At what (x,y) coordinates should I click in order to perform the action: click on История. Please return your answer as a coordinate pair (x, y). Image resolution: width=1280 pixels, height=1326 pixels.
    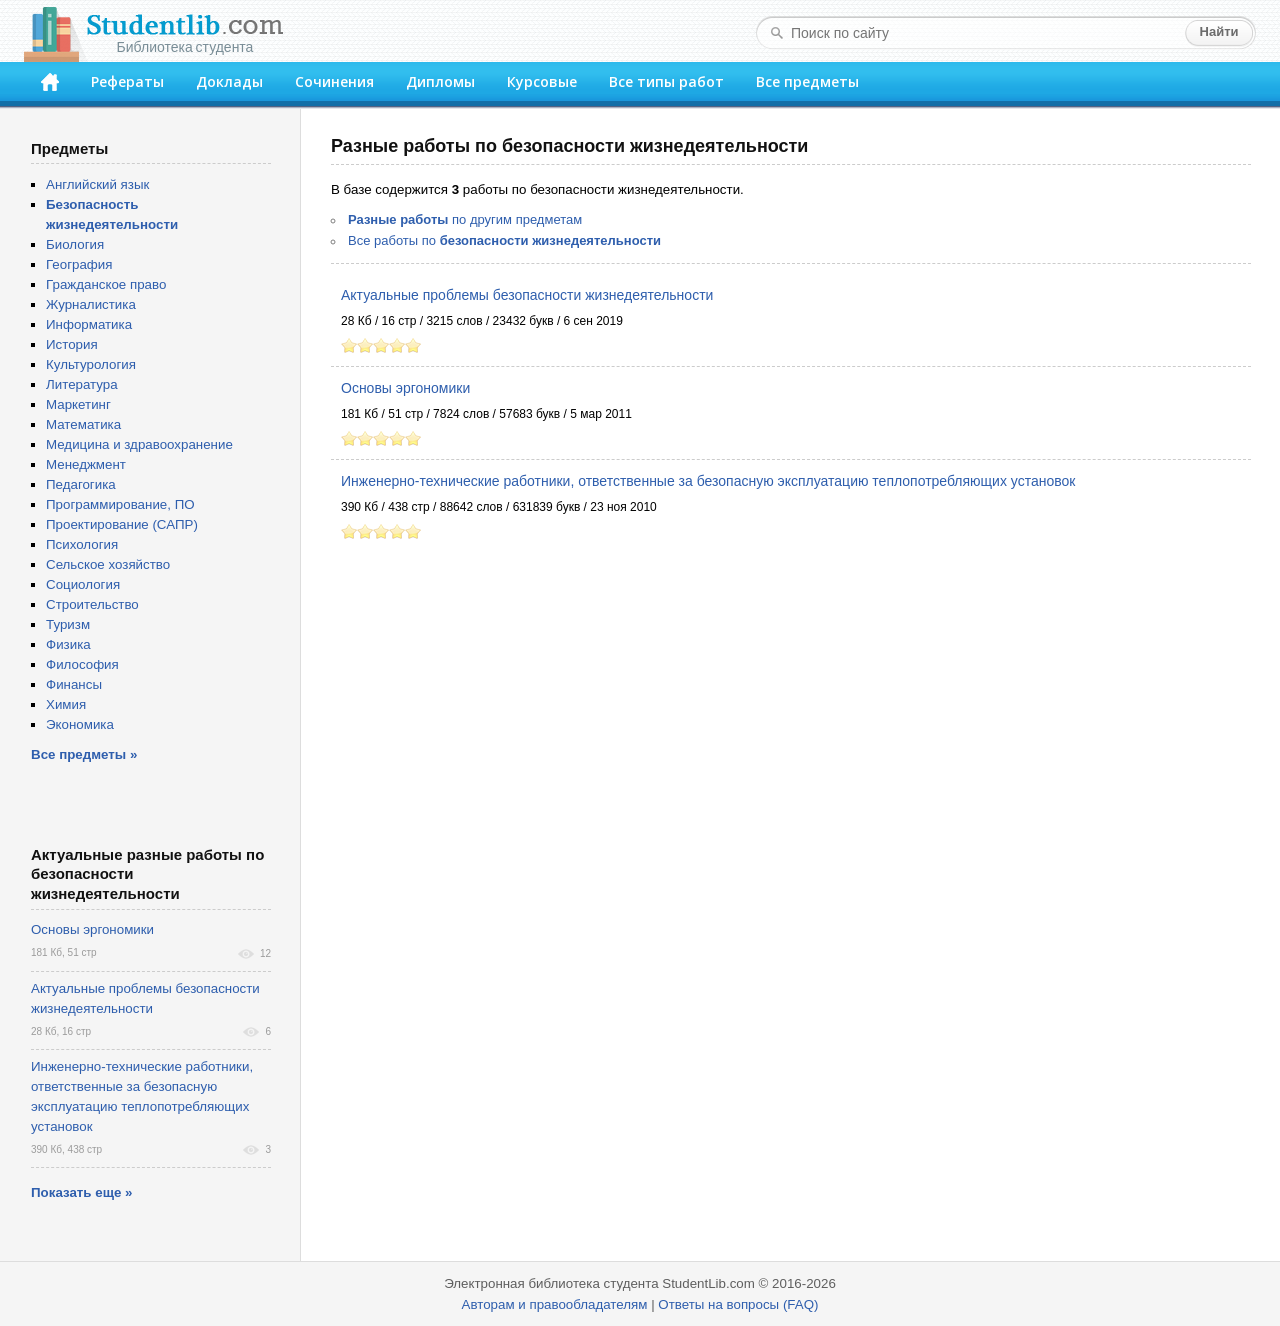
    Looking at the image, I should click on (72, 344).